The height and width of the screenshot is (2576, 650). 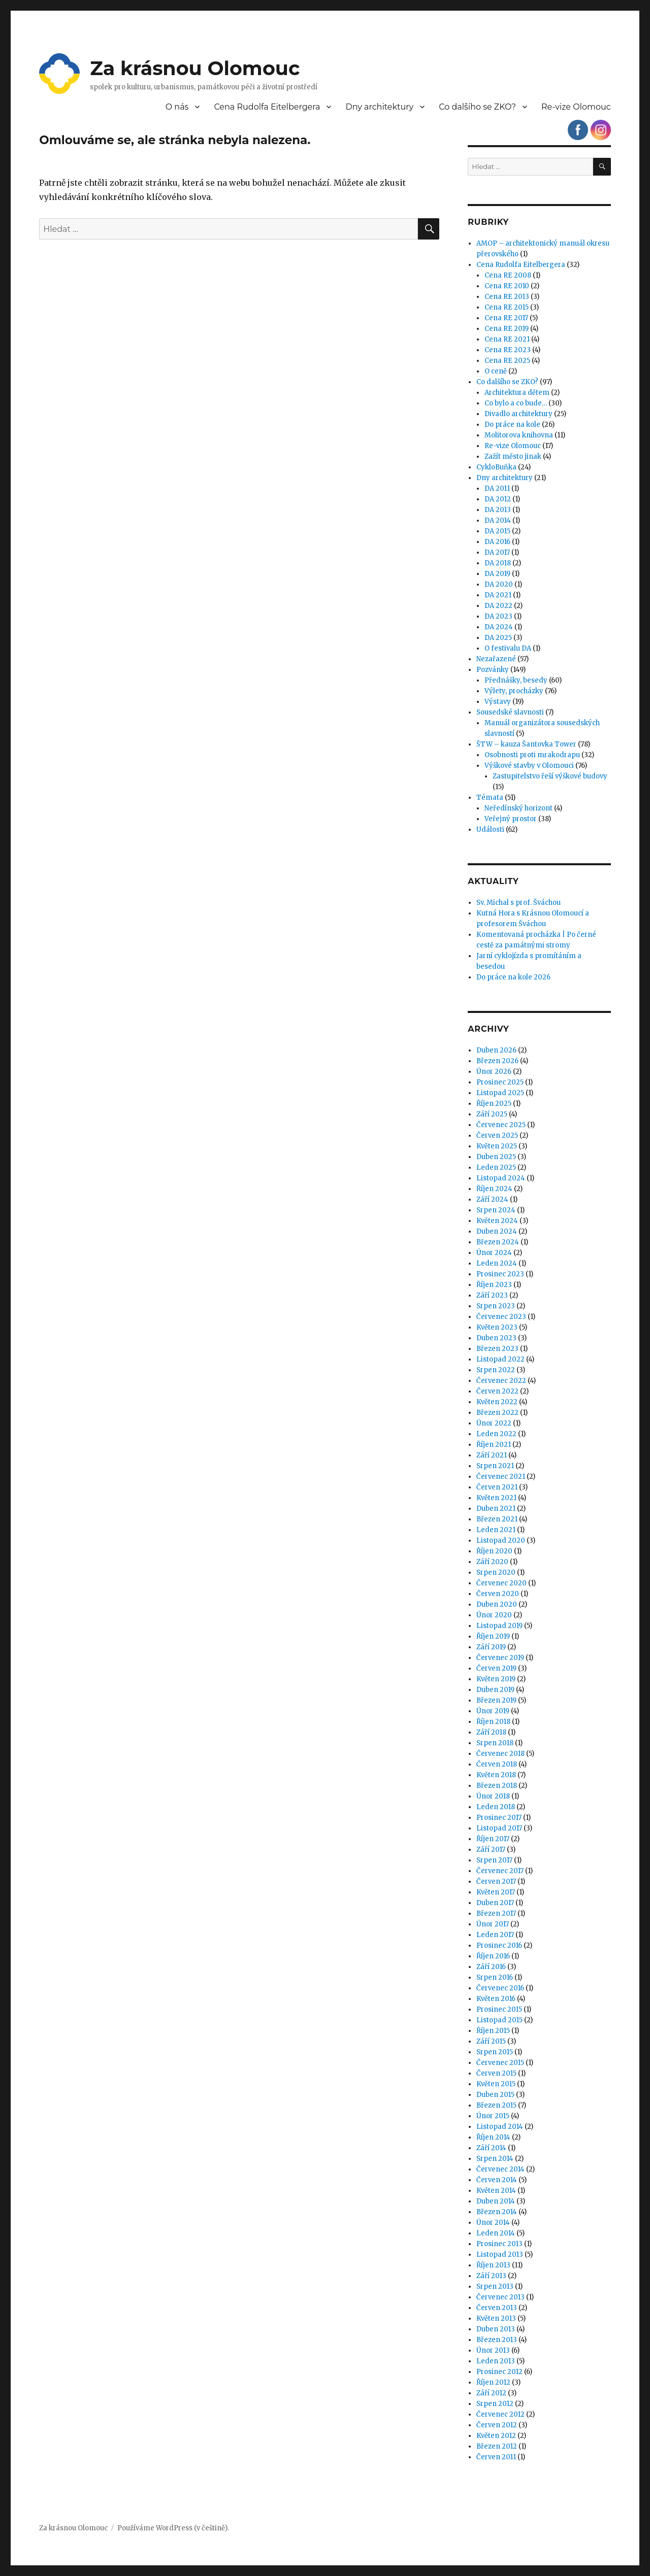 I want to click on Říjen 2015, so click(x=493, y=2030).